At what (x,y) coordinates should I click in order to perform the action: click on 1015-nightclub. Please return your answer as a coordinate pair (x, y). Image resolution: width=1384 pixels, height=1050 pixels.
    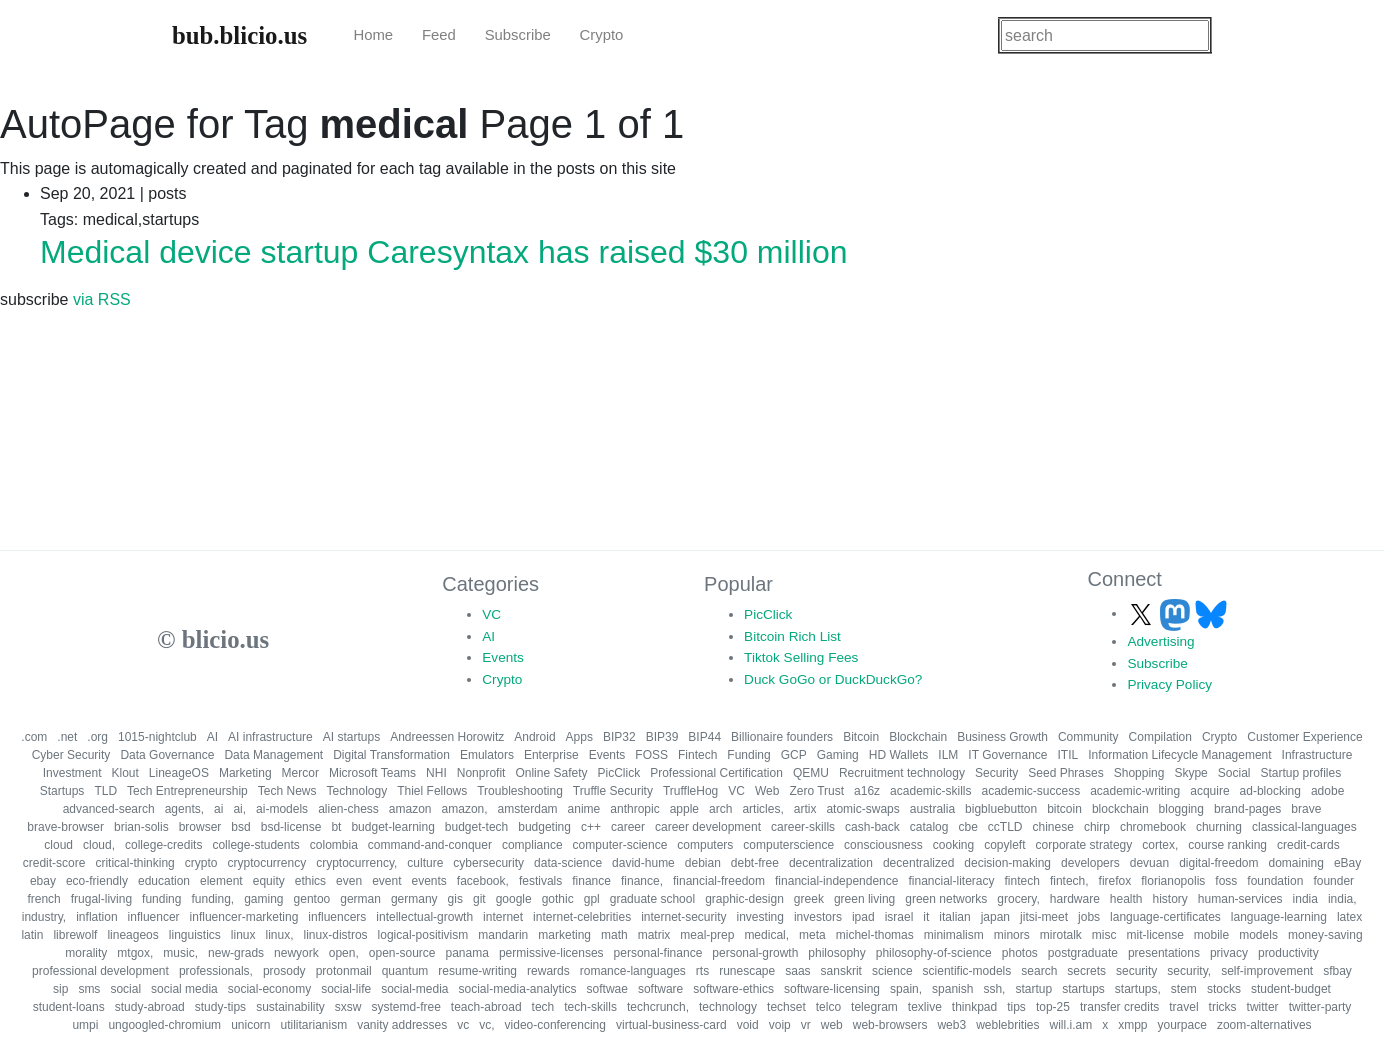
    Looking at the image, I should click on (157, 737).